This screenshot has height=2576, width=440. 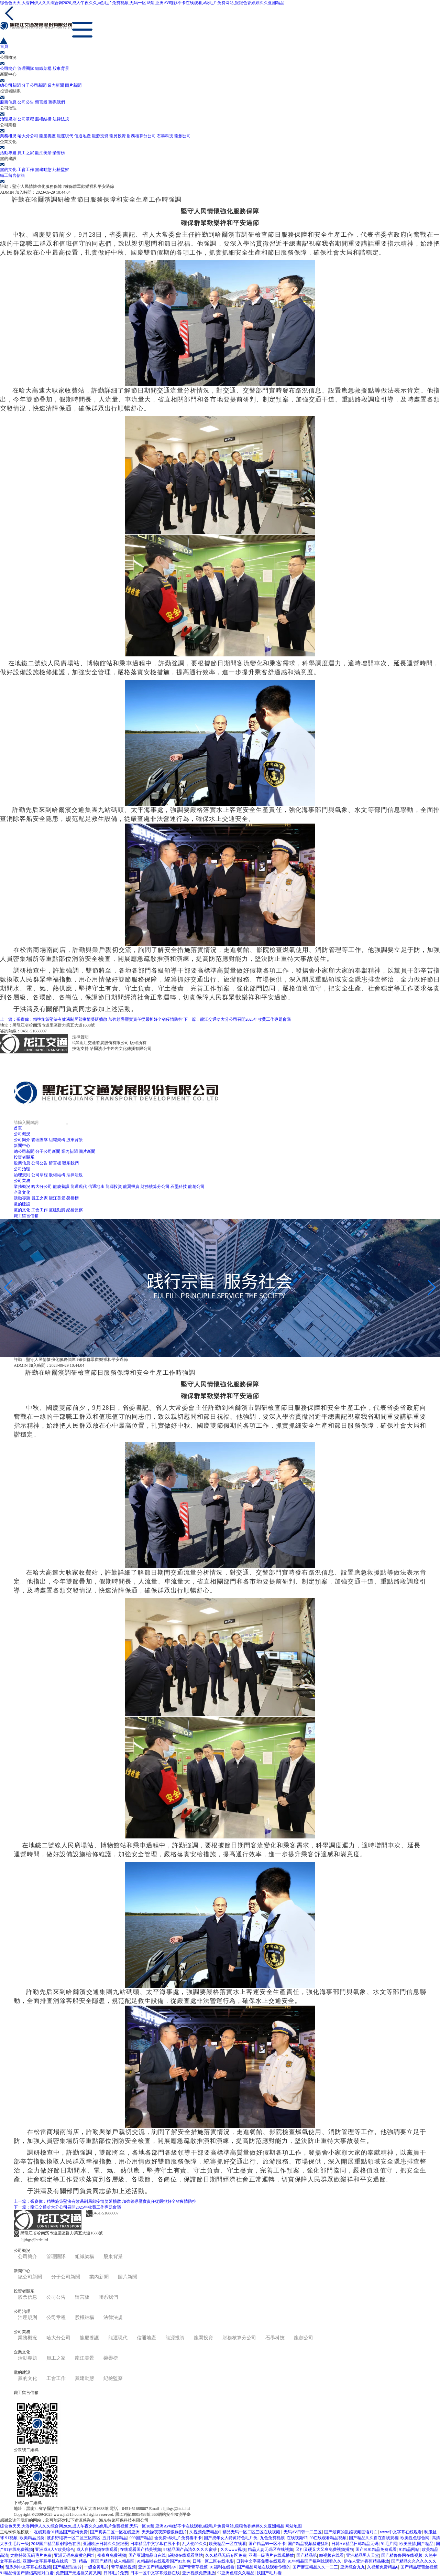 What do you see at coordinates (306, 2555) in the screenshot?
I see `国产精品第` at bounding box center [306, 2555].